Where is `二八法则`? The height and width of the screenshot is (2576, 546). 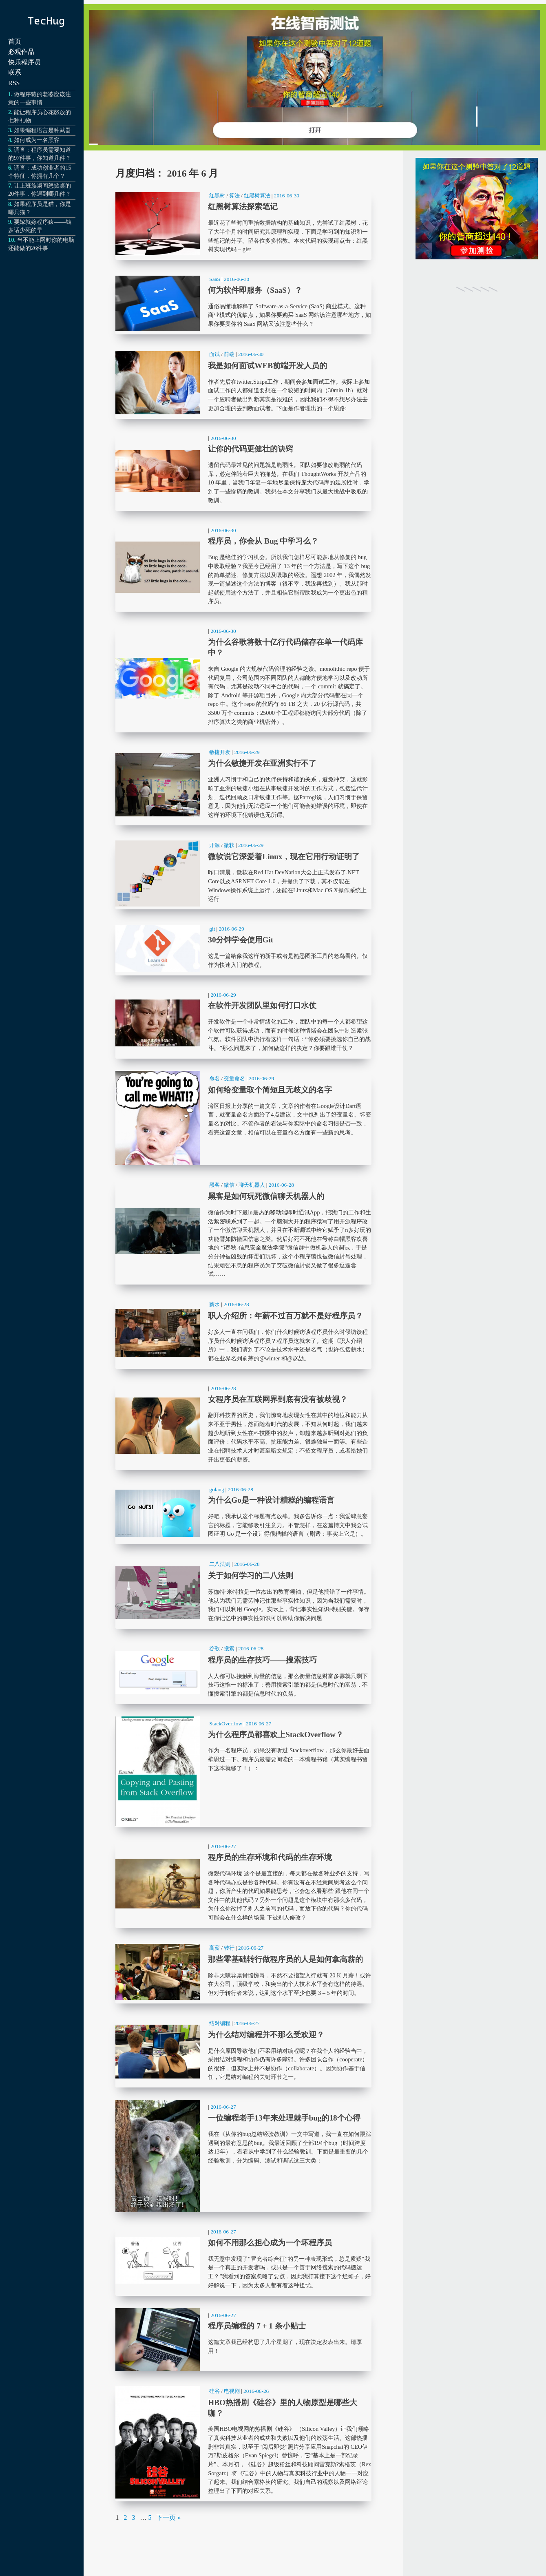
二八法则 is located at coordinates (219, 1564).